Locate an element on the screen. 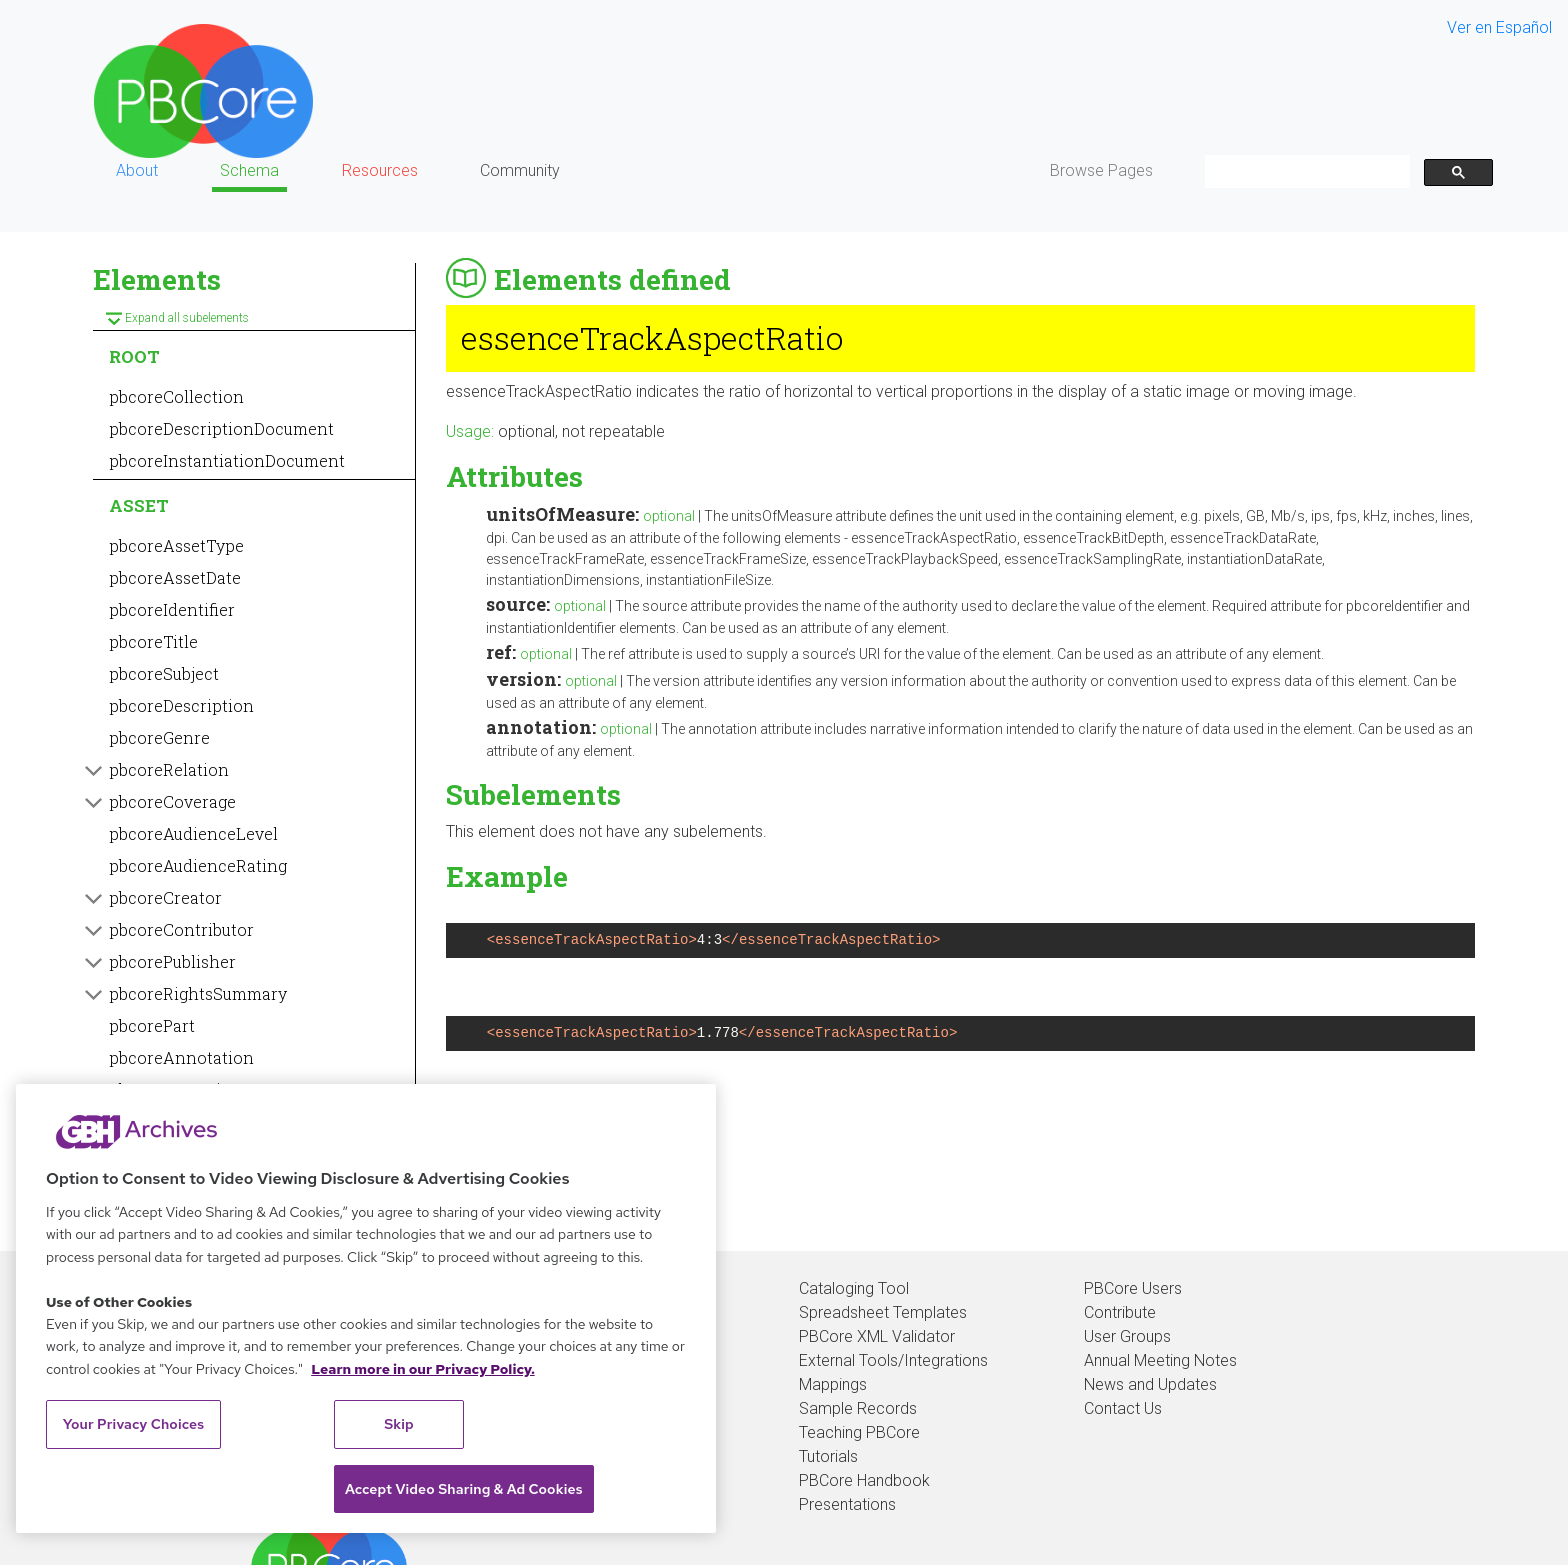  Sample Records is located at coordinates (858, 1408).